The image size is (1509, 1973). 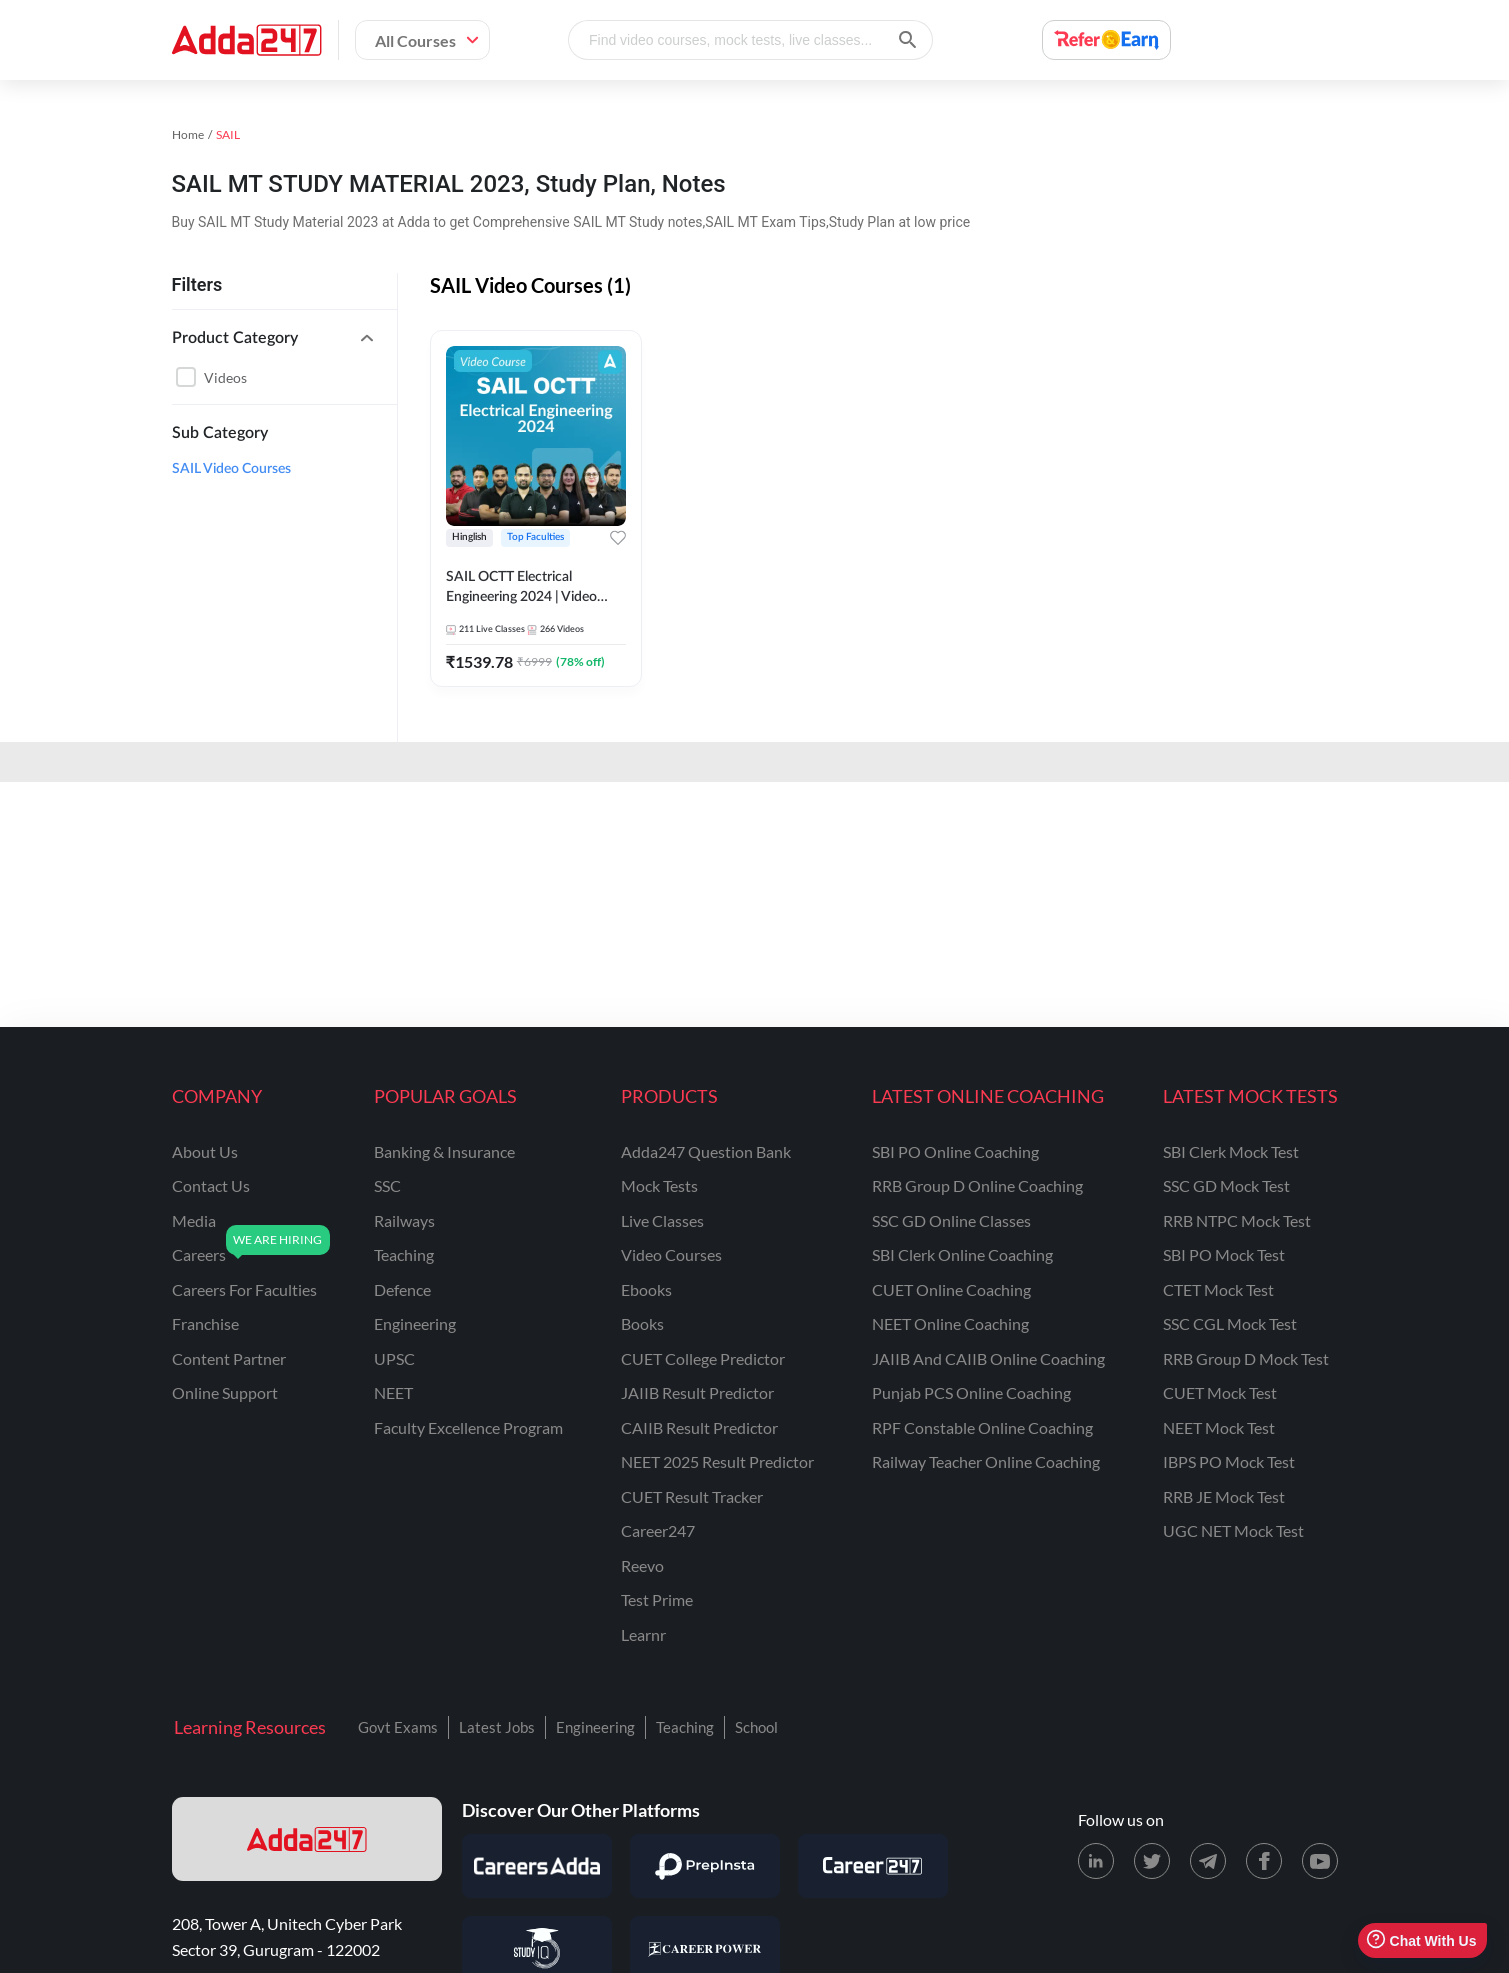 What do you see at coordinates (1220, 1392) in the screenshot?
I see `CUET Mock Test` at bounding box center [1220, 1392].